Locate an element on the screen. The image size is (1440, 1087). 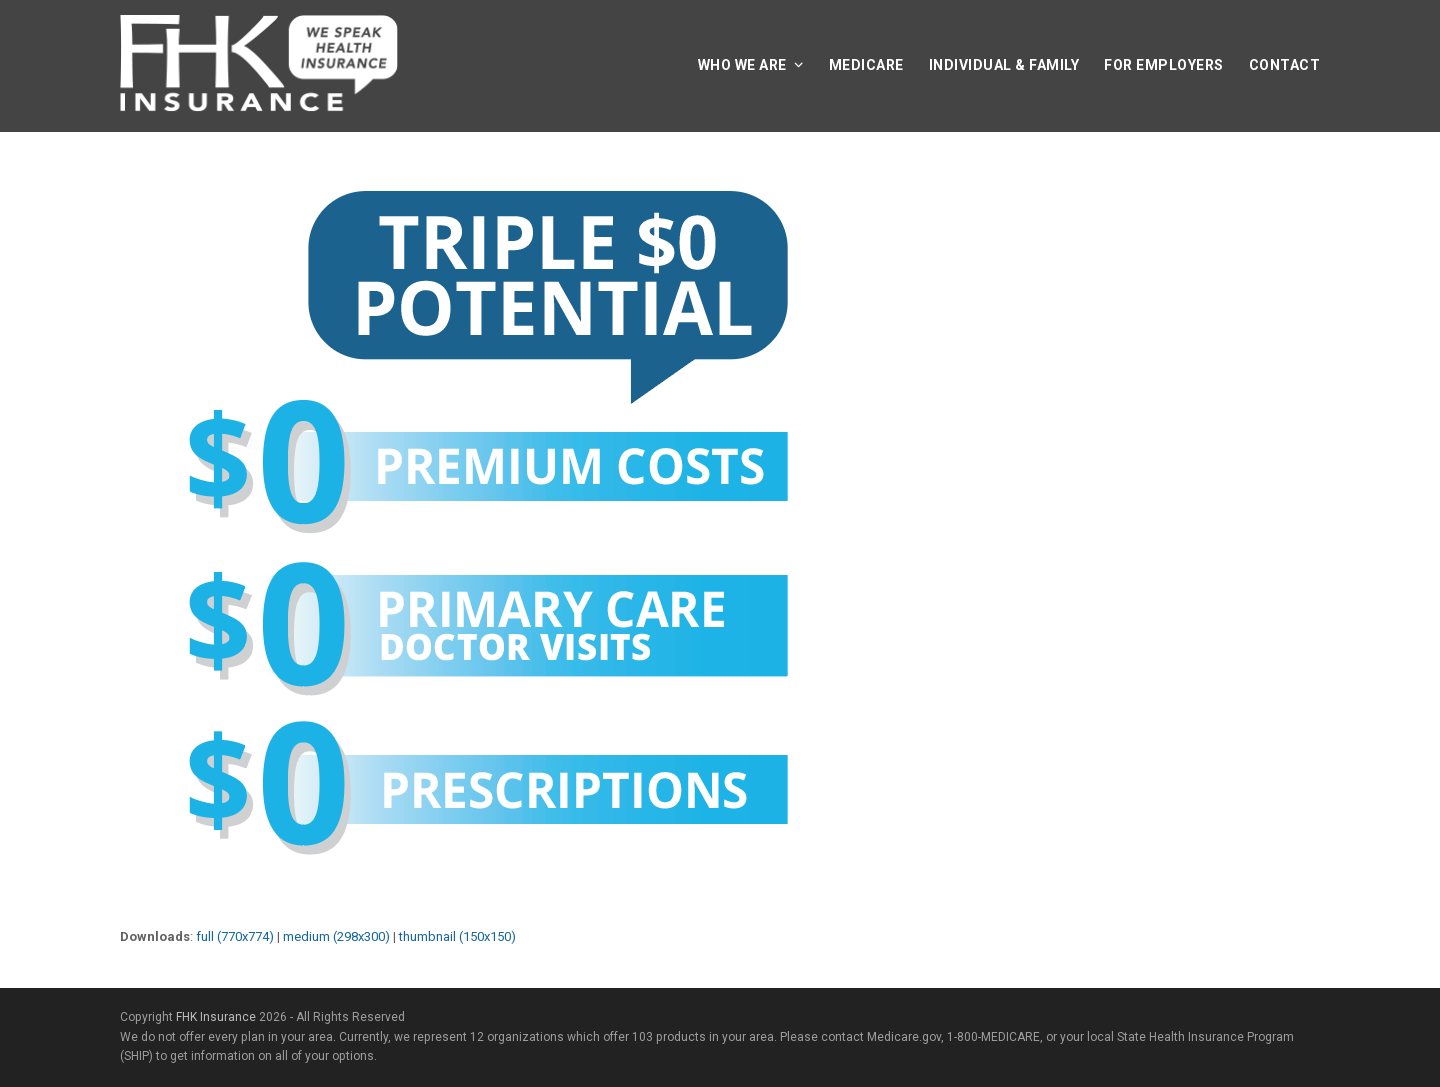
medium (298x300) is located at coordinates (336, 936).